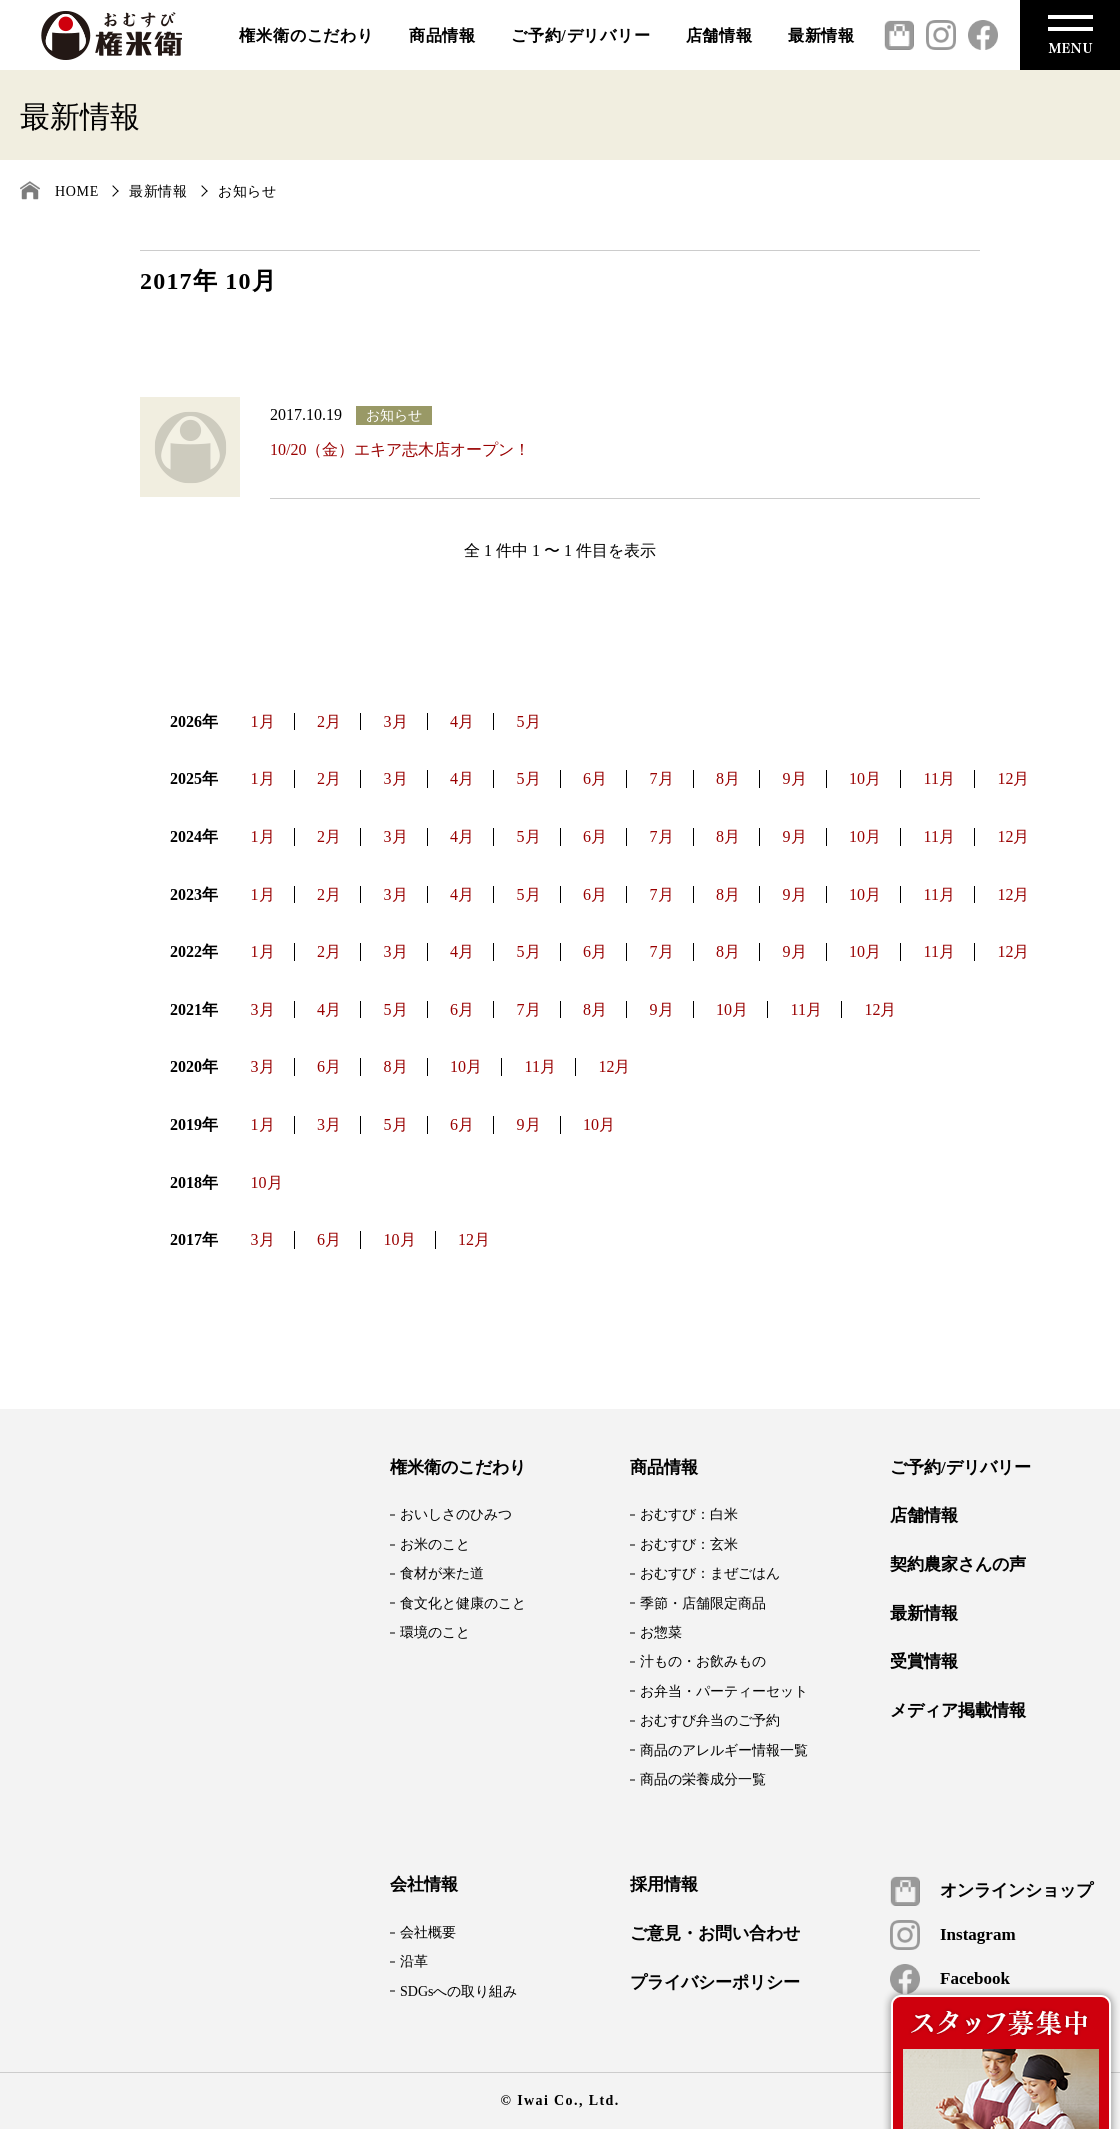  What do you see at coordinates (463, 1603) in the screenshot?
I see `食文化と健康のこと` at bounding box center [463, 1603].